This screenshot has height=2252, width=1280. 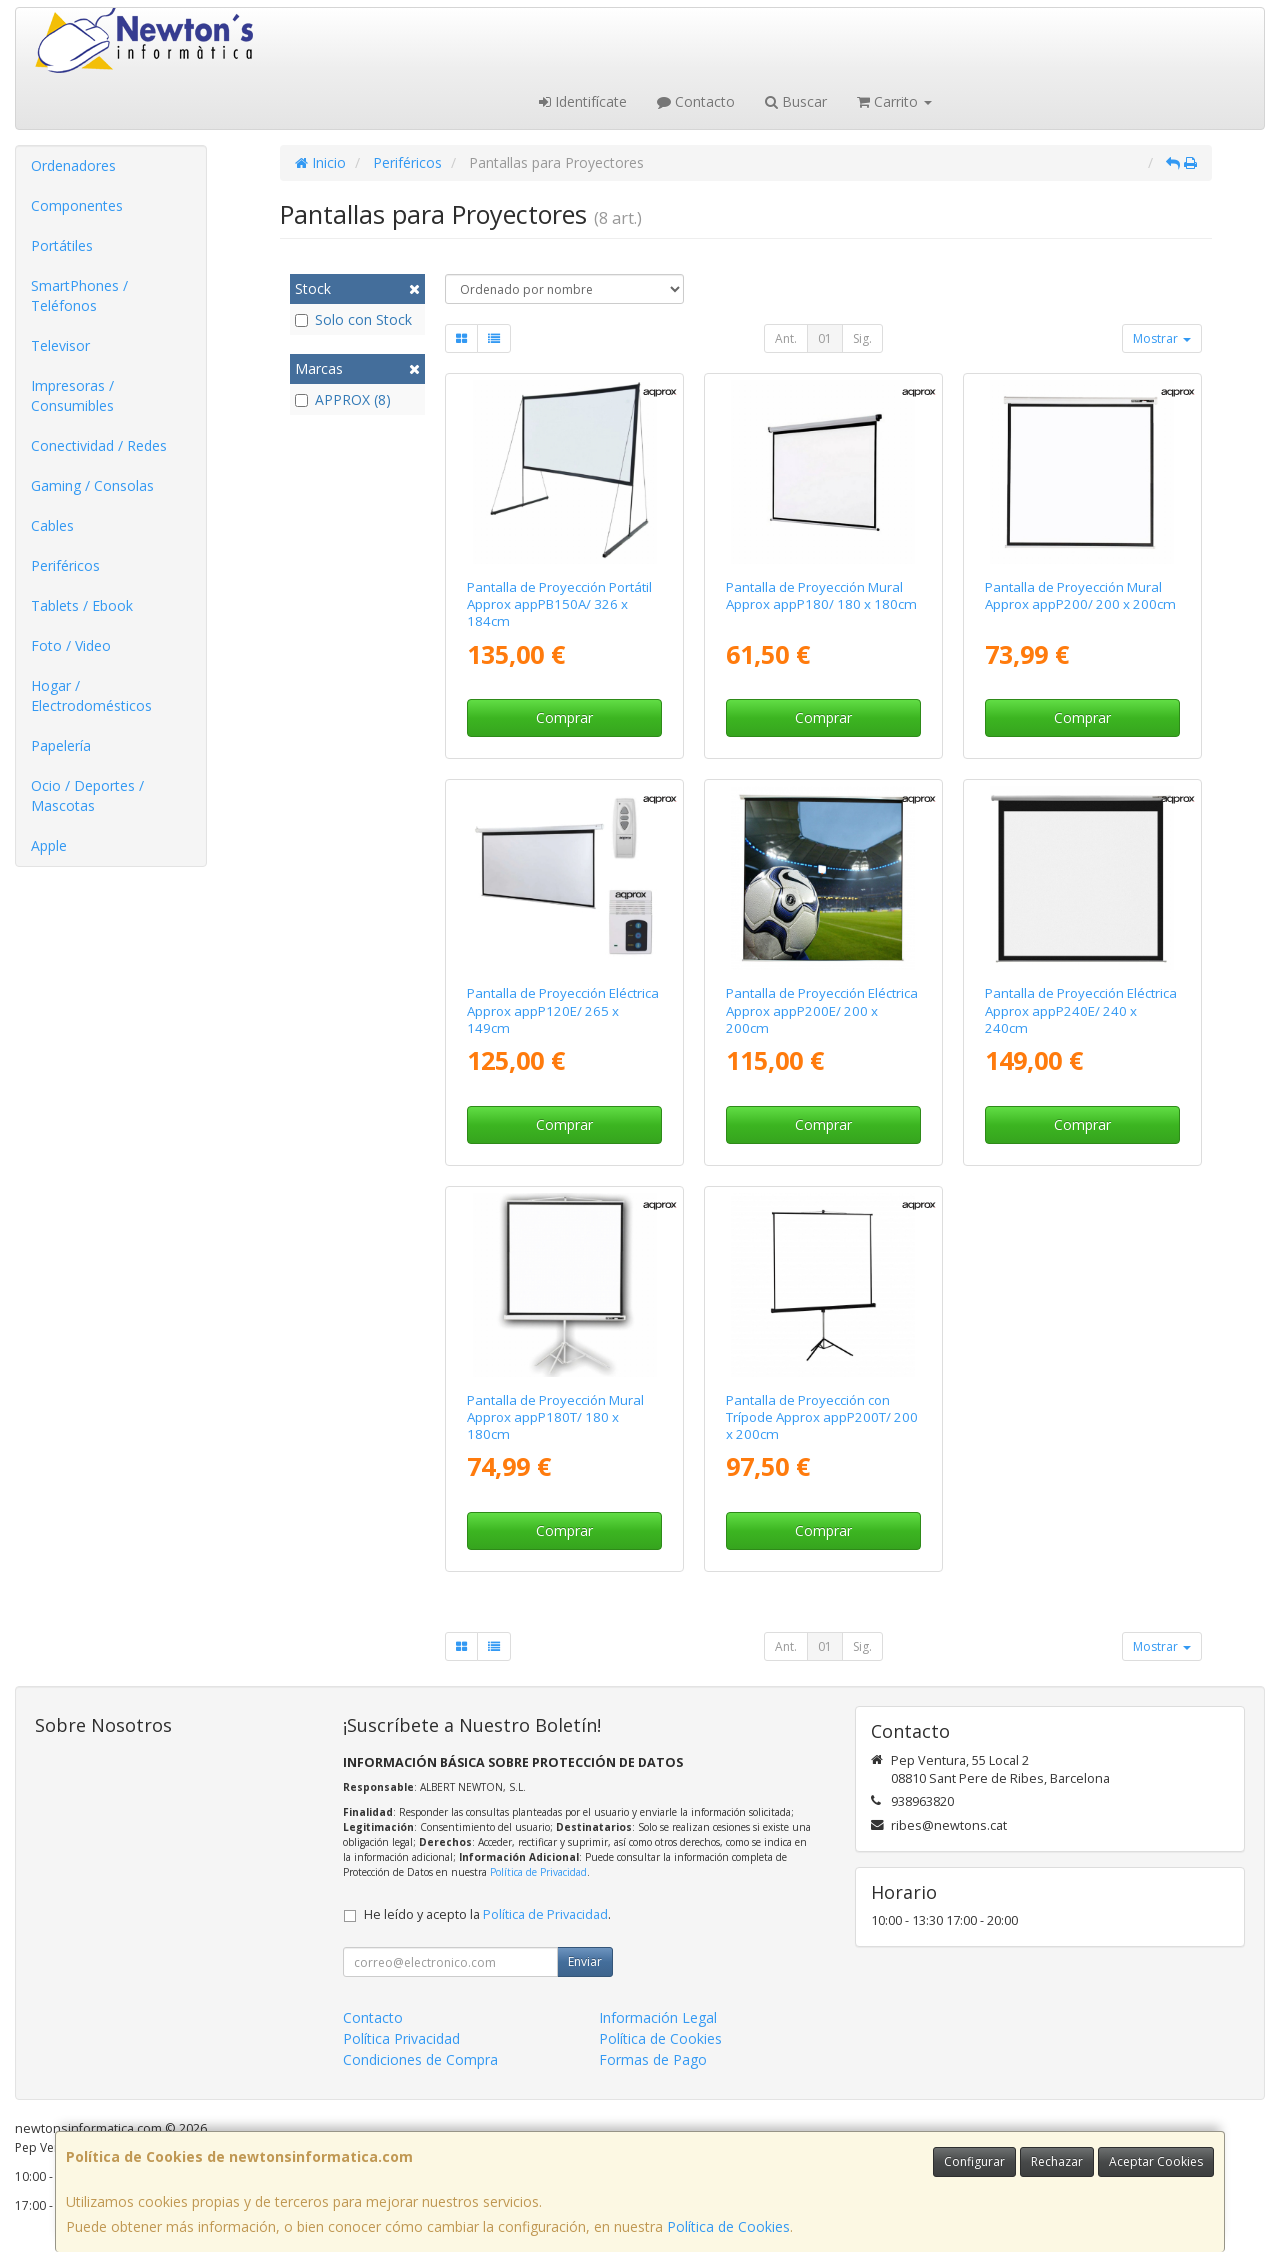 What do you see at coordinates (343, 399) in the screenshot?
I see `APPROX (8)` at bounding box center [343, 399].